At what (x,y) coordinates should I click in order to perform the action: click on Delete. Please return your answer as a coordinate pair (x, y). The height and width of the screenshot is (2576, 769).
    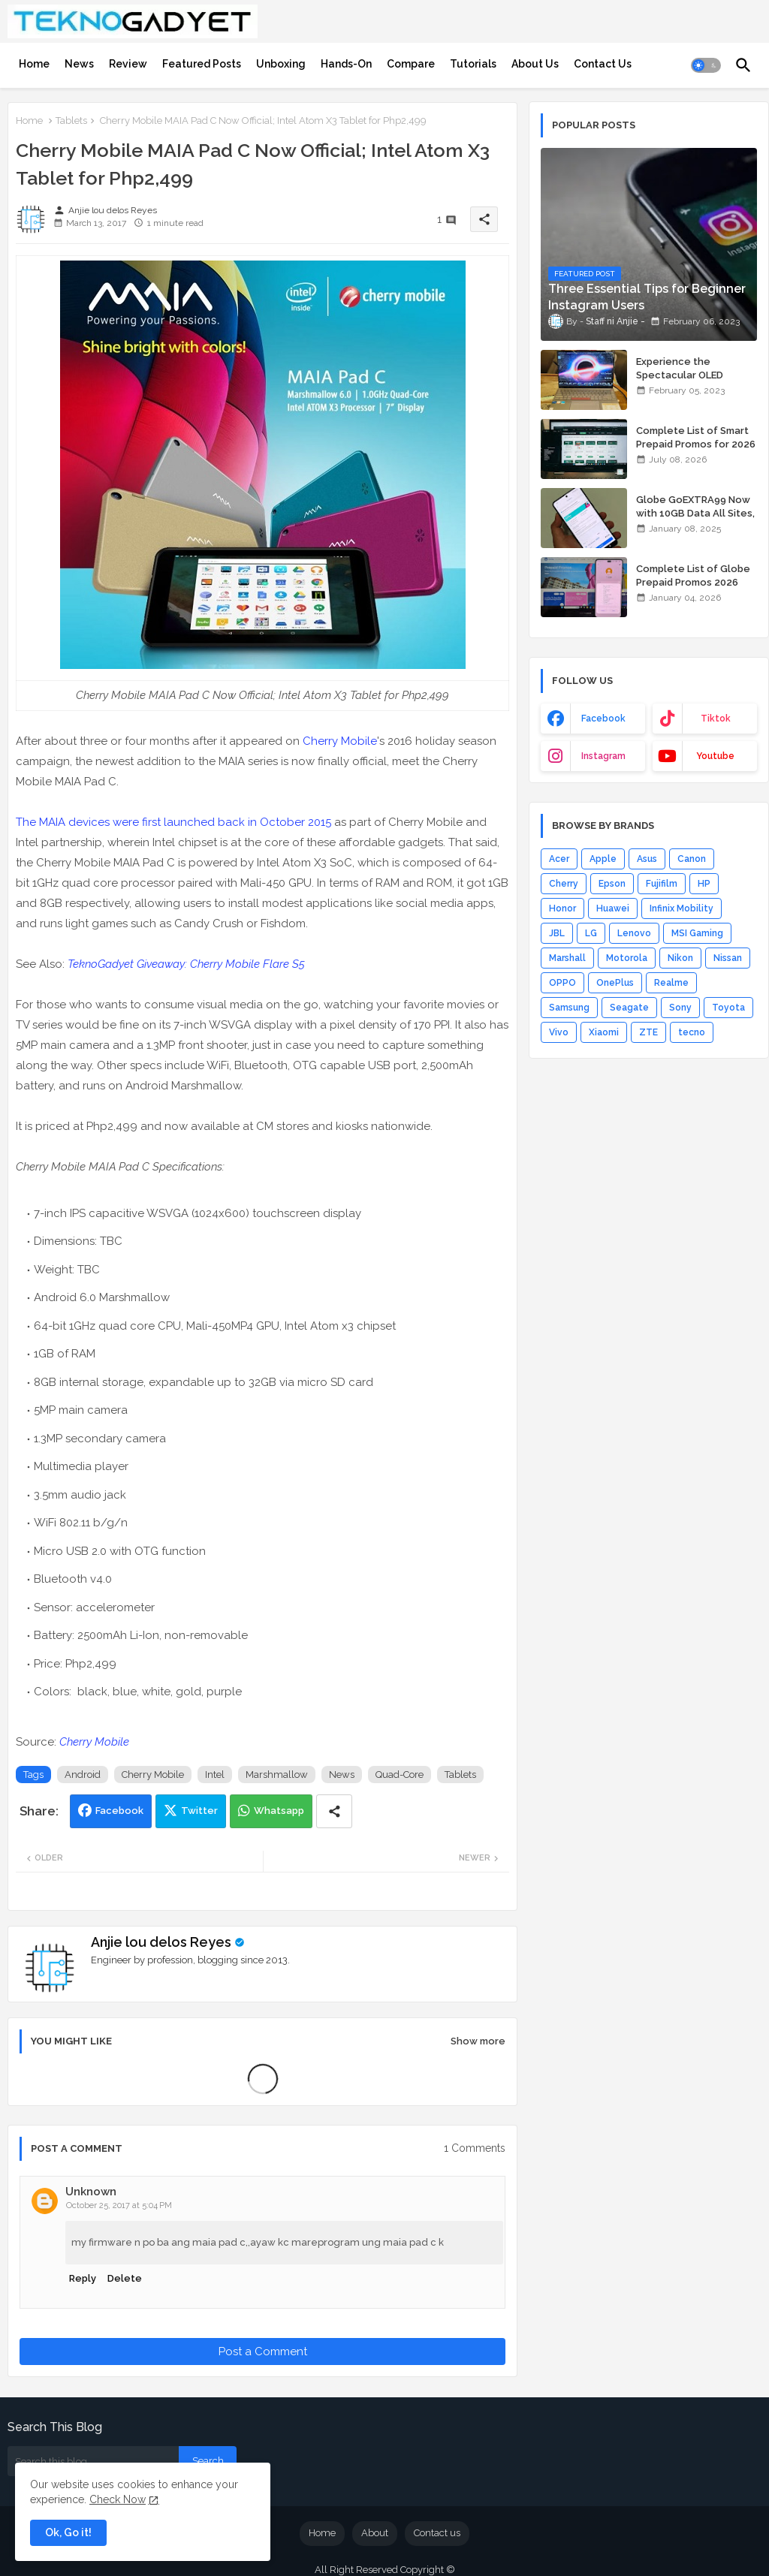
    Looking at the image, I should click on (124, 2278).